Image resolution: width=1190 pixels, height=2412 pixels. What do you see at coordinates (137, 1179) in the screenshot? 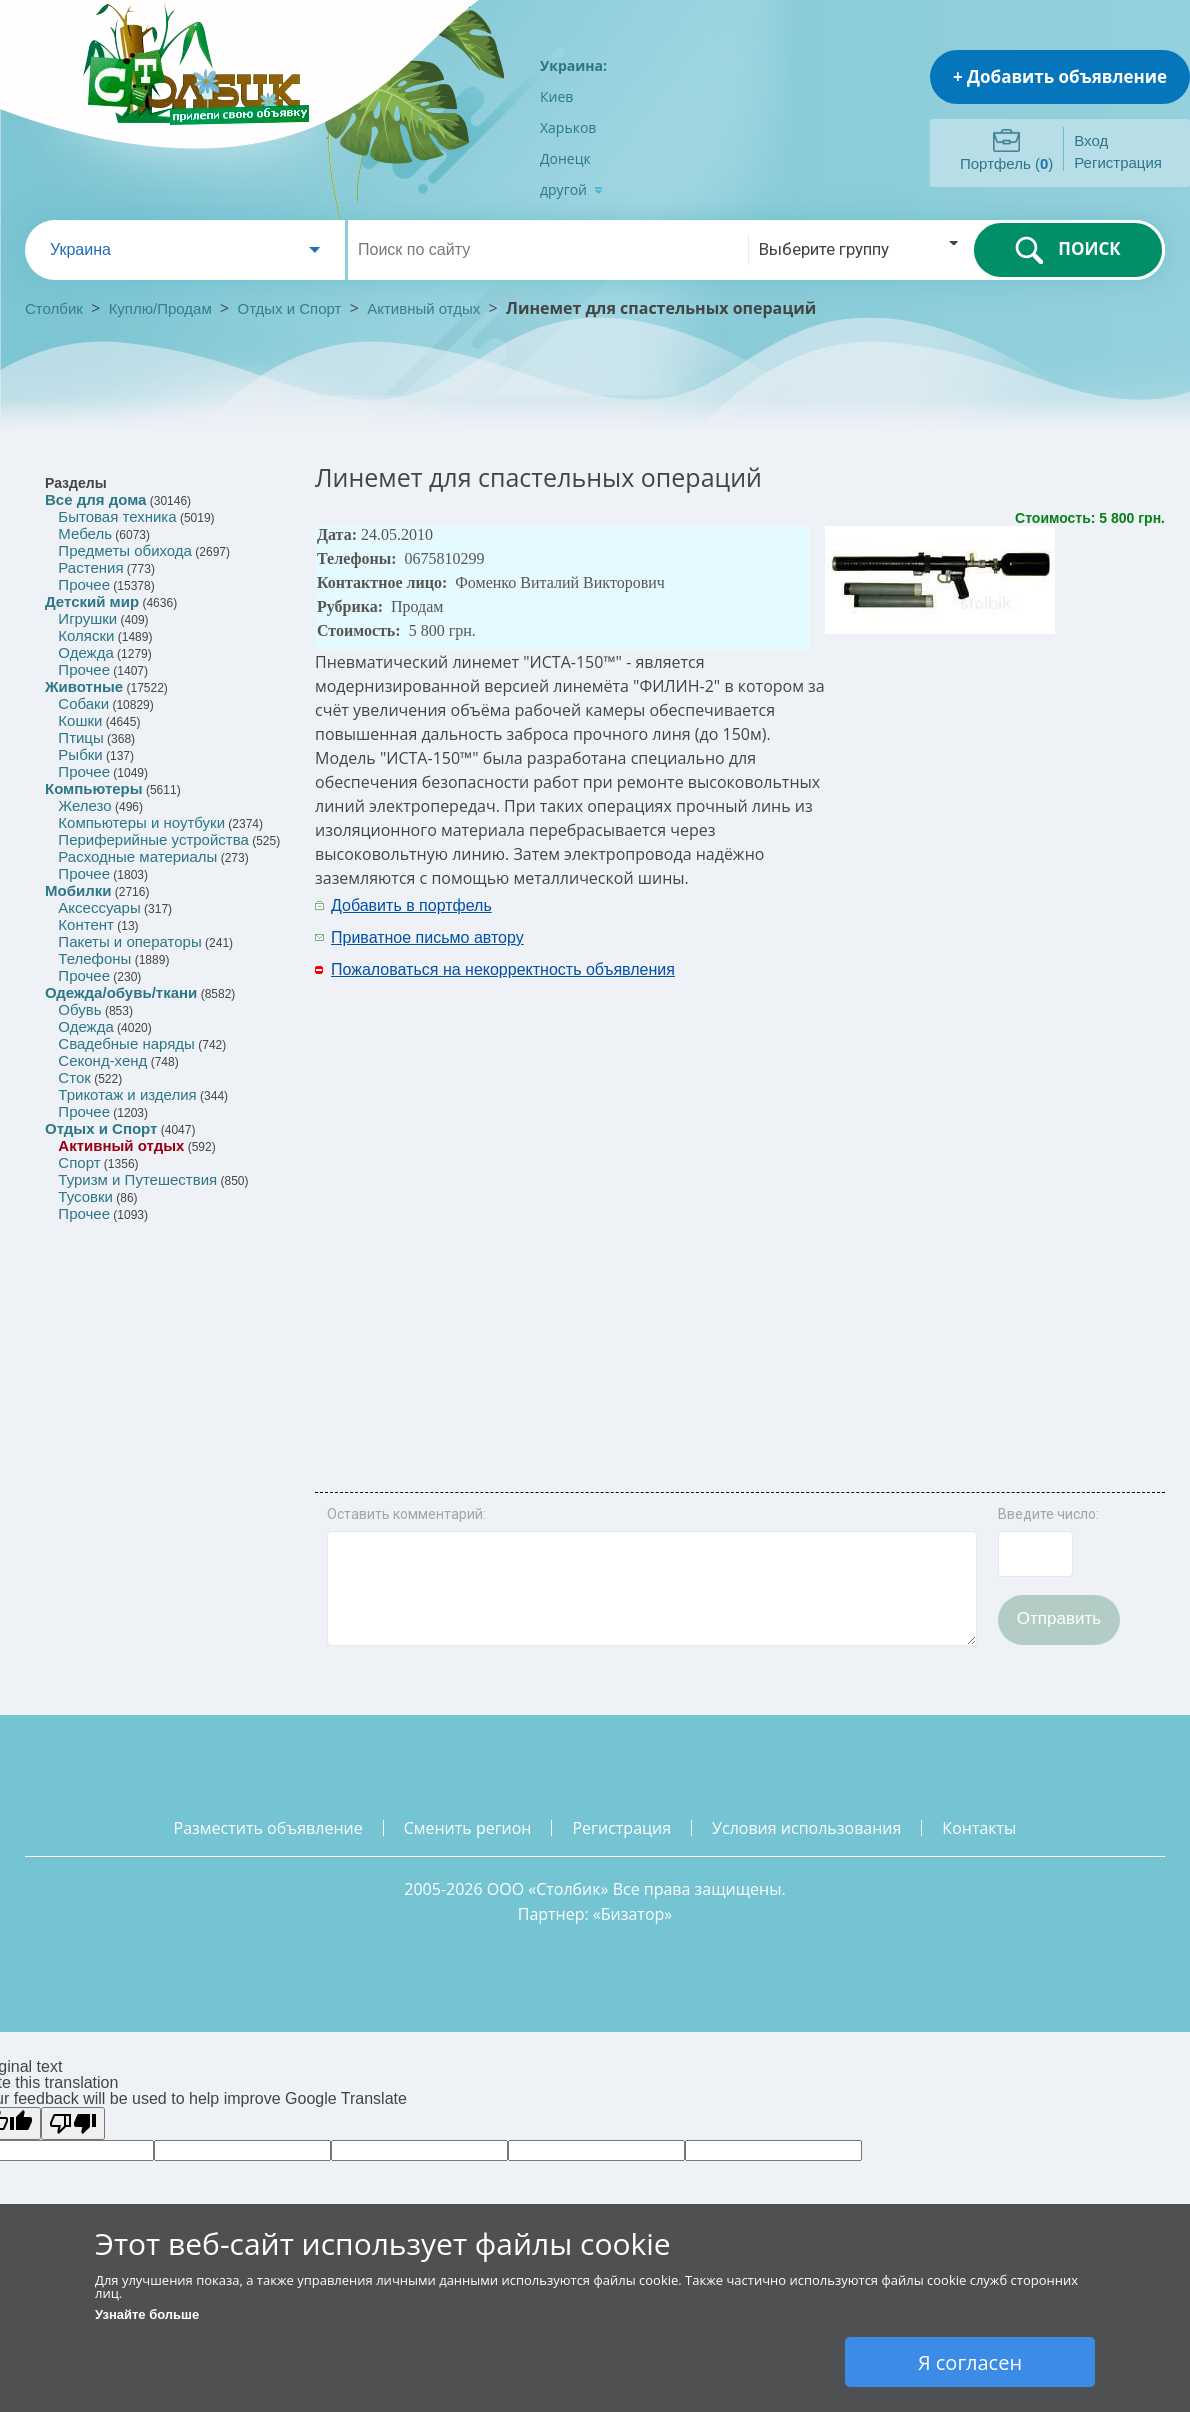
I see `Туризм и Путешествия` at bounding box center [137, 1179].